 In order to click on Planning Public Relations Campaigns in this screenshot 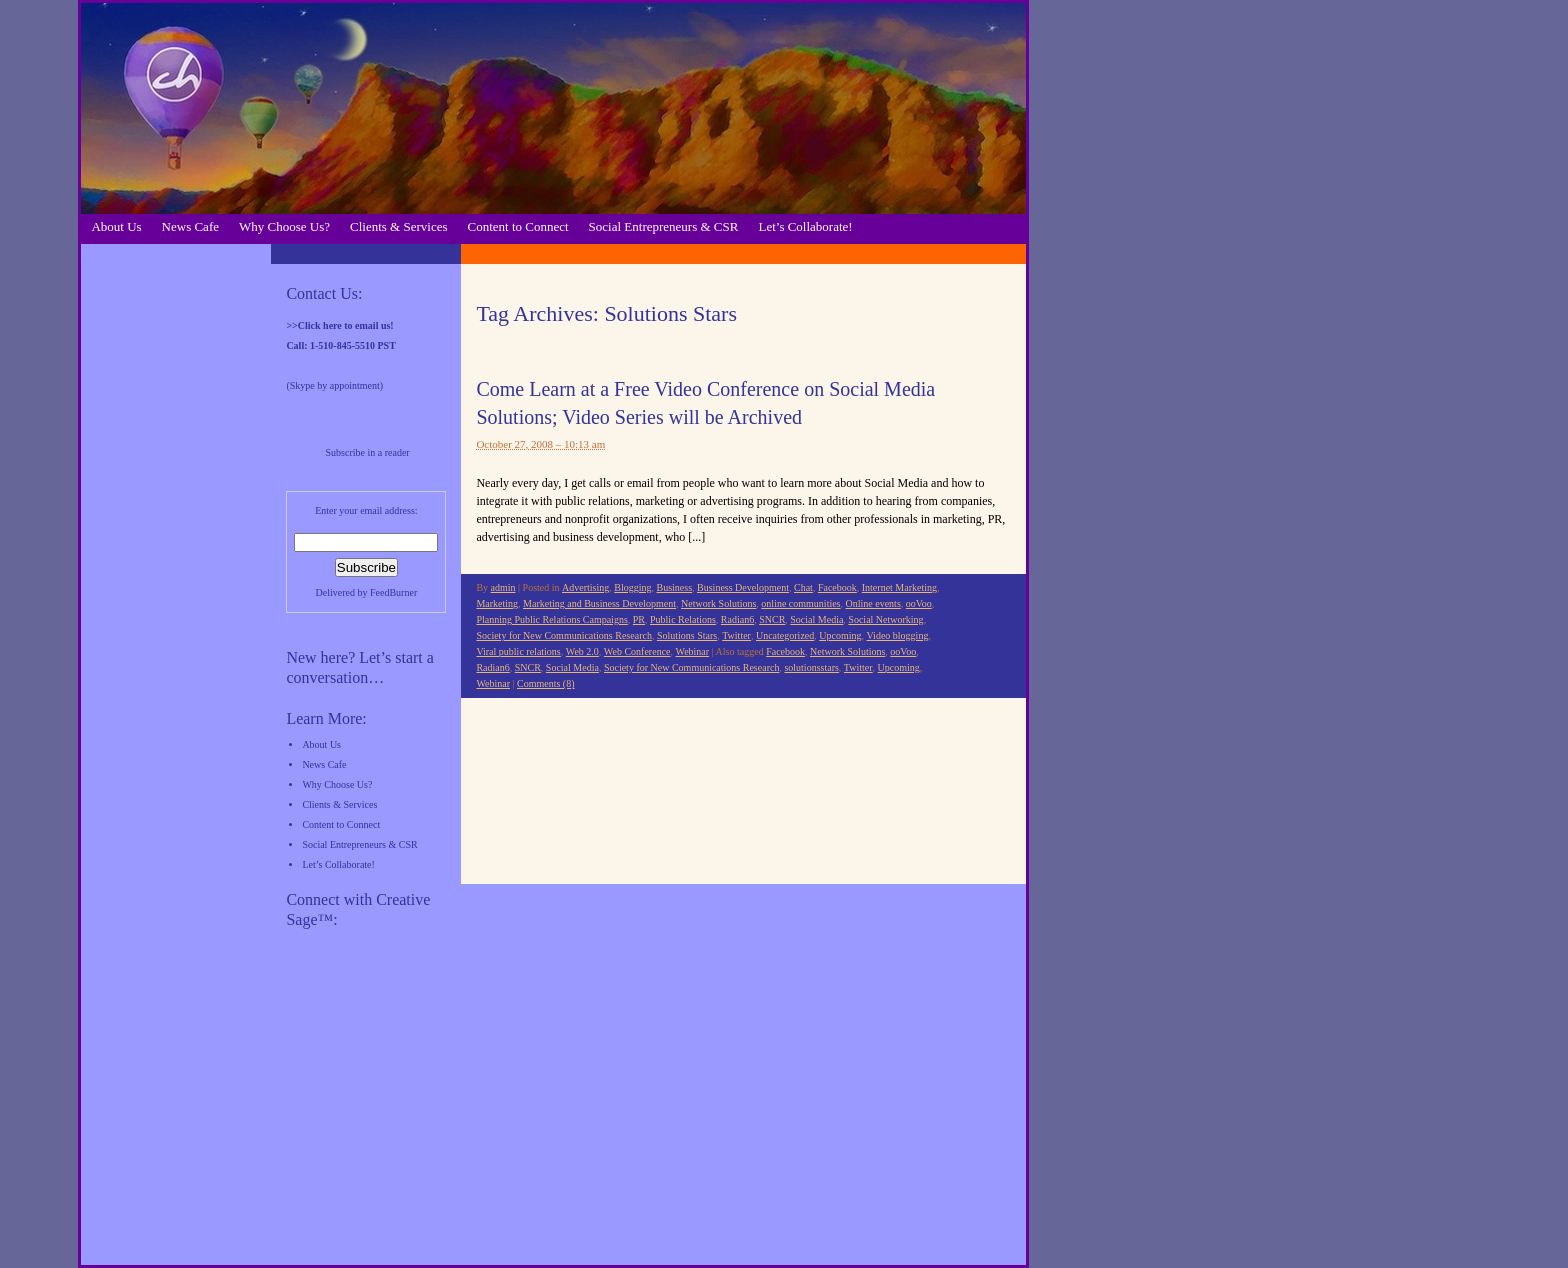, I will do `click(551, 619)`.